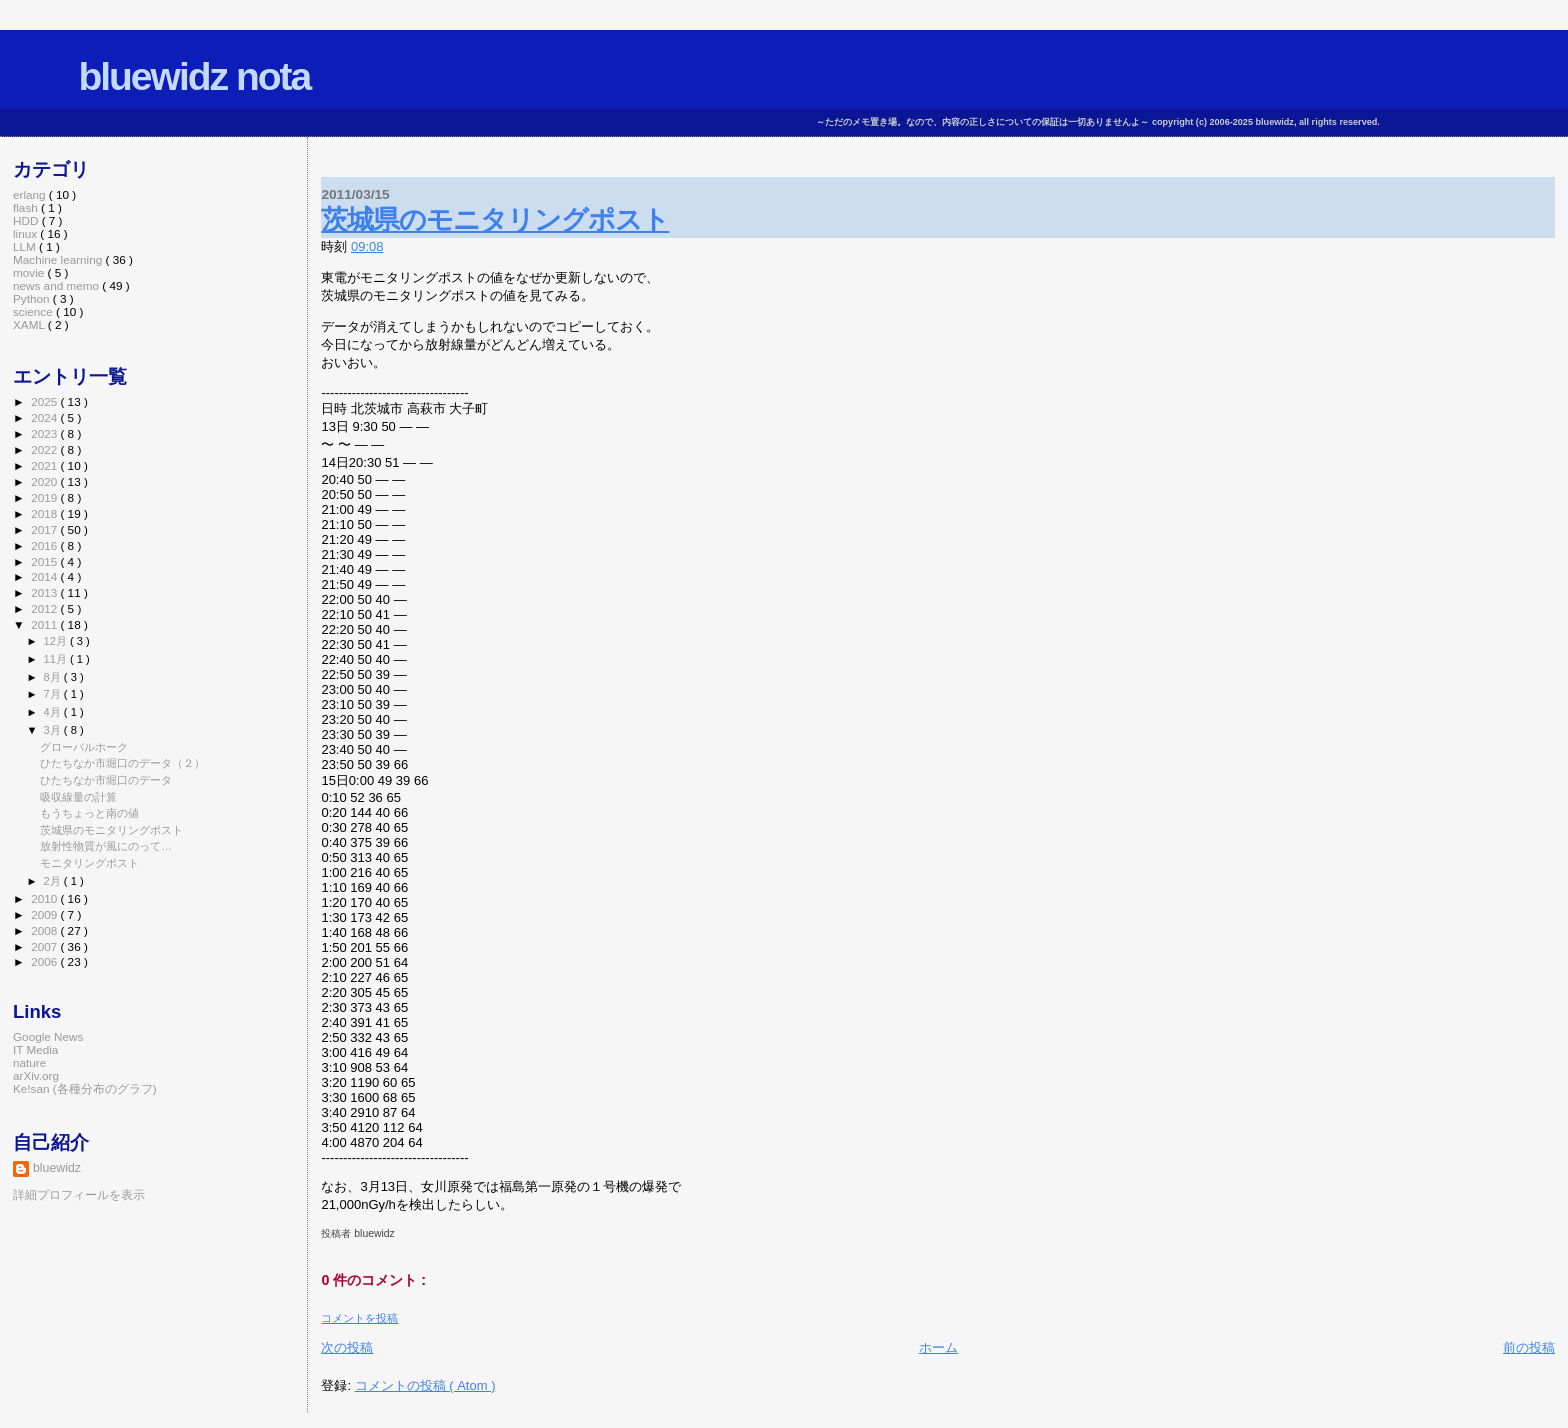 The width and height of the screenshot is (1568, 1428). Describe the element at coordinates (45, 465) in the screenshot. I see `2021` at that location.